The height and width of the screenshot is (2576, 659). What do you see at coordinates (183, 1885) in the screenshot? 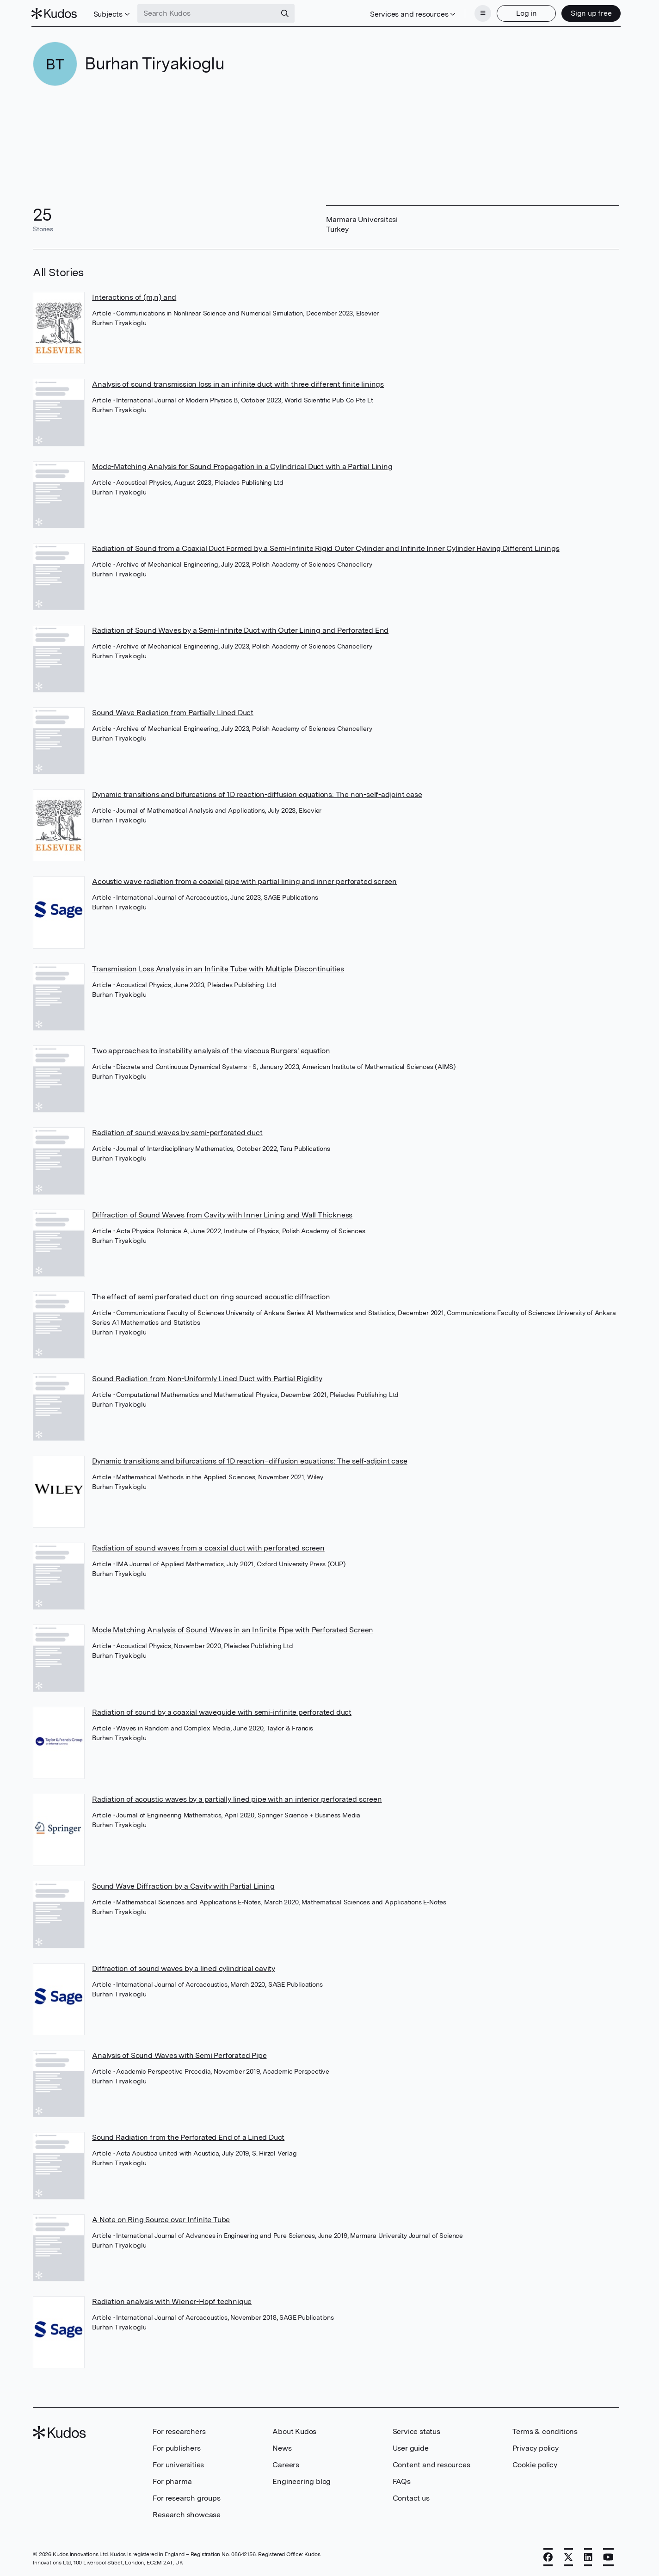
I see `Sound Wave Diffraction by a Cavity with Partial Lining` at bounding box center [183, 1885].